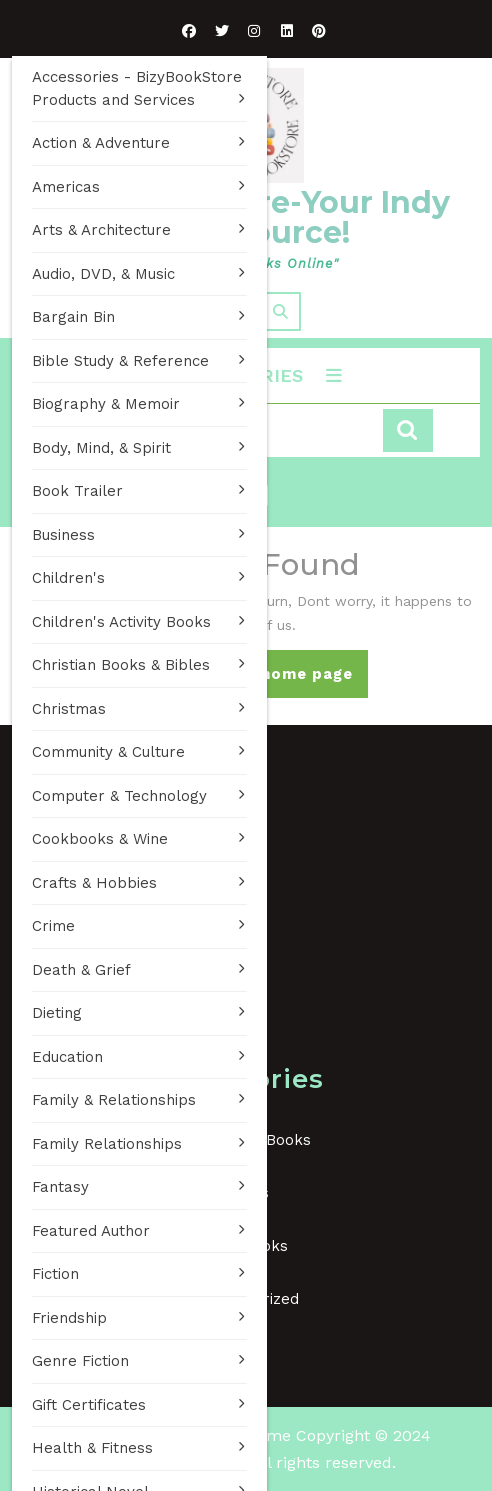 Image resolution: width=492 pixels, height=1491 pixels. I want to click on Dieting, so click(57, 1013).